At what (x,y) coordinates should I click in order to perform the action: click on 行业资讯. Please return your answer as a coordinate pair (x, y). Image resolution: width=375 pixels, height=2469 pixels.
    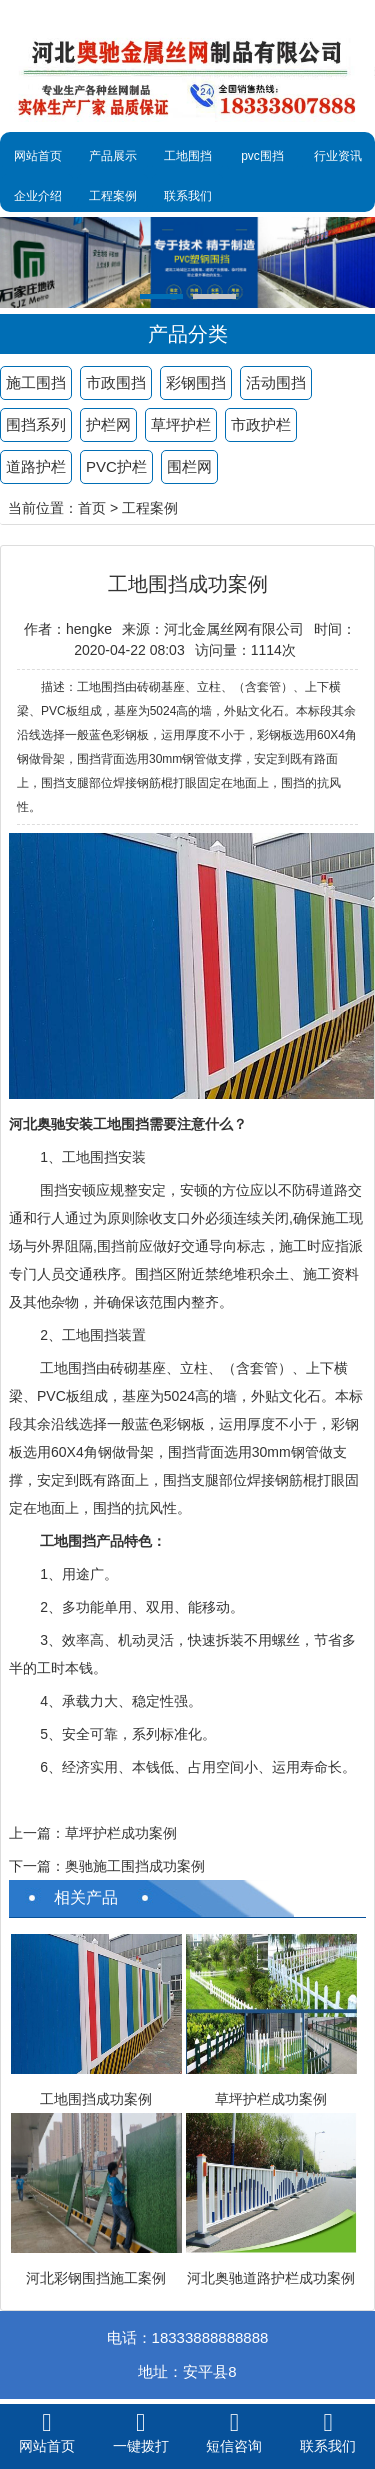
    Looking at the image, I should click on (338, 156).